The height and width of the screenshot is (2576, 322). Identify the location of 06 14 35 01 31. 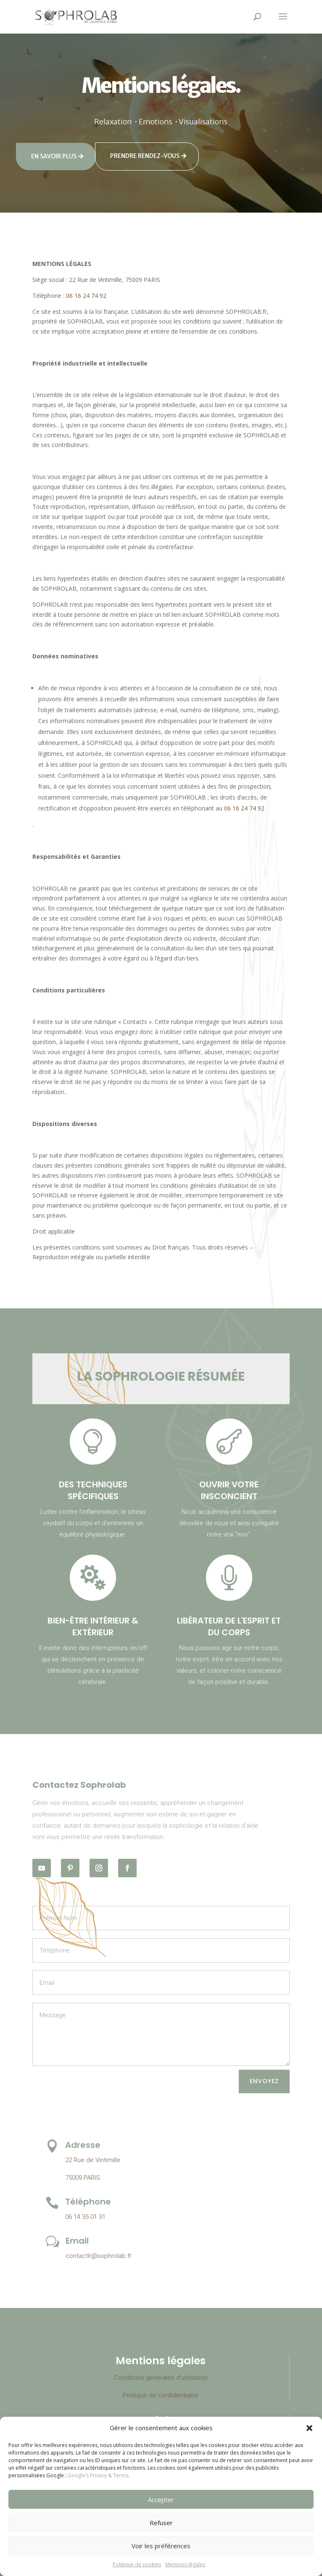
(85, 2217).